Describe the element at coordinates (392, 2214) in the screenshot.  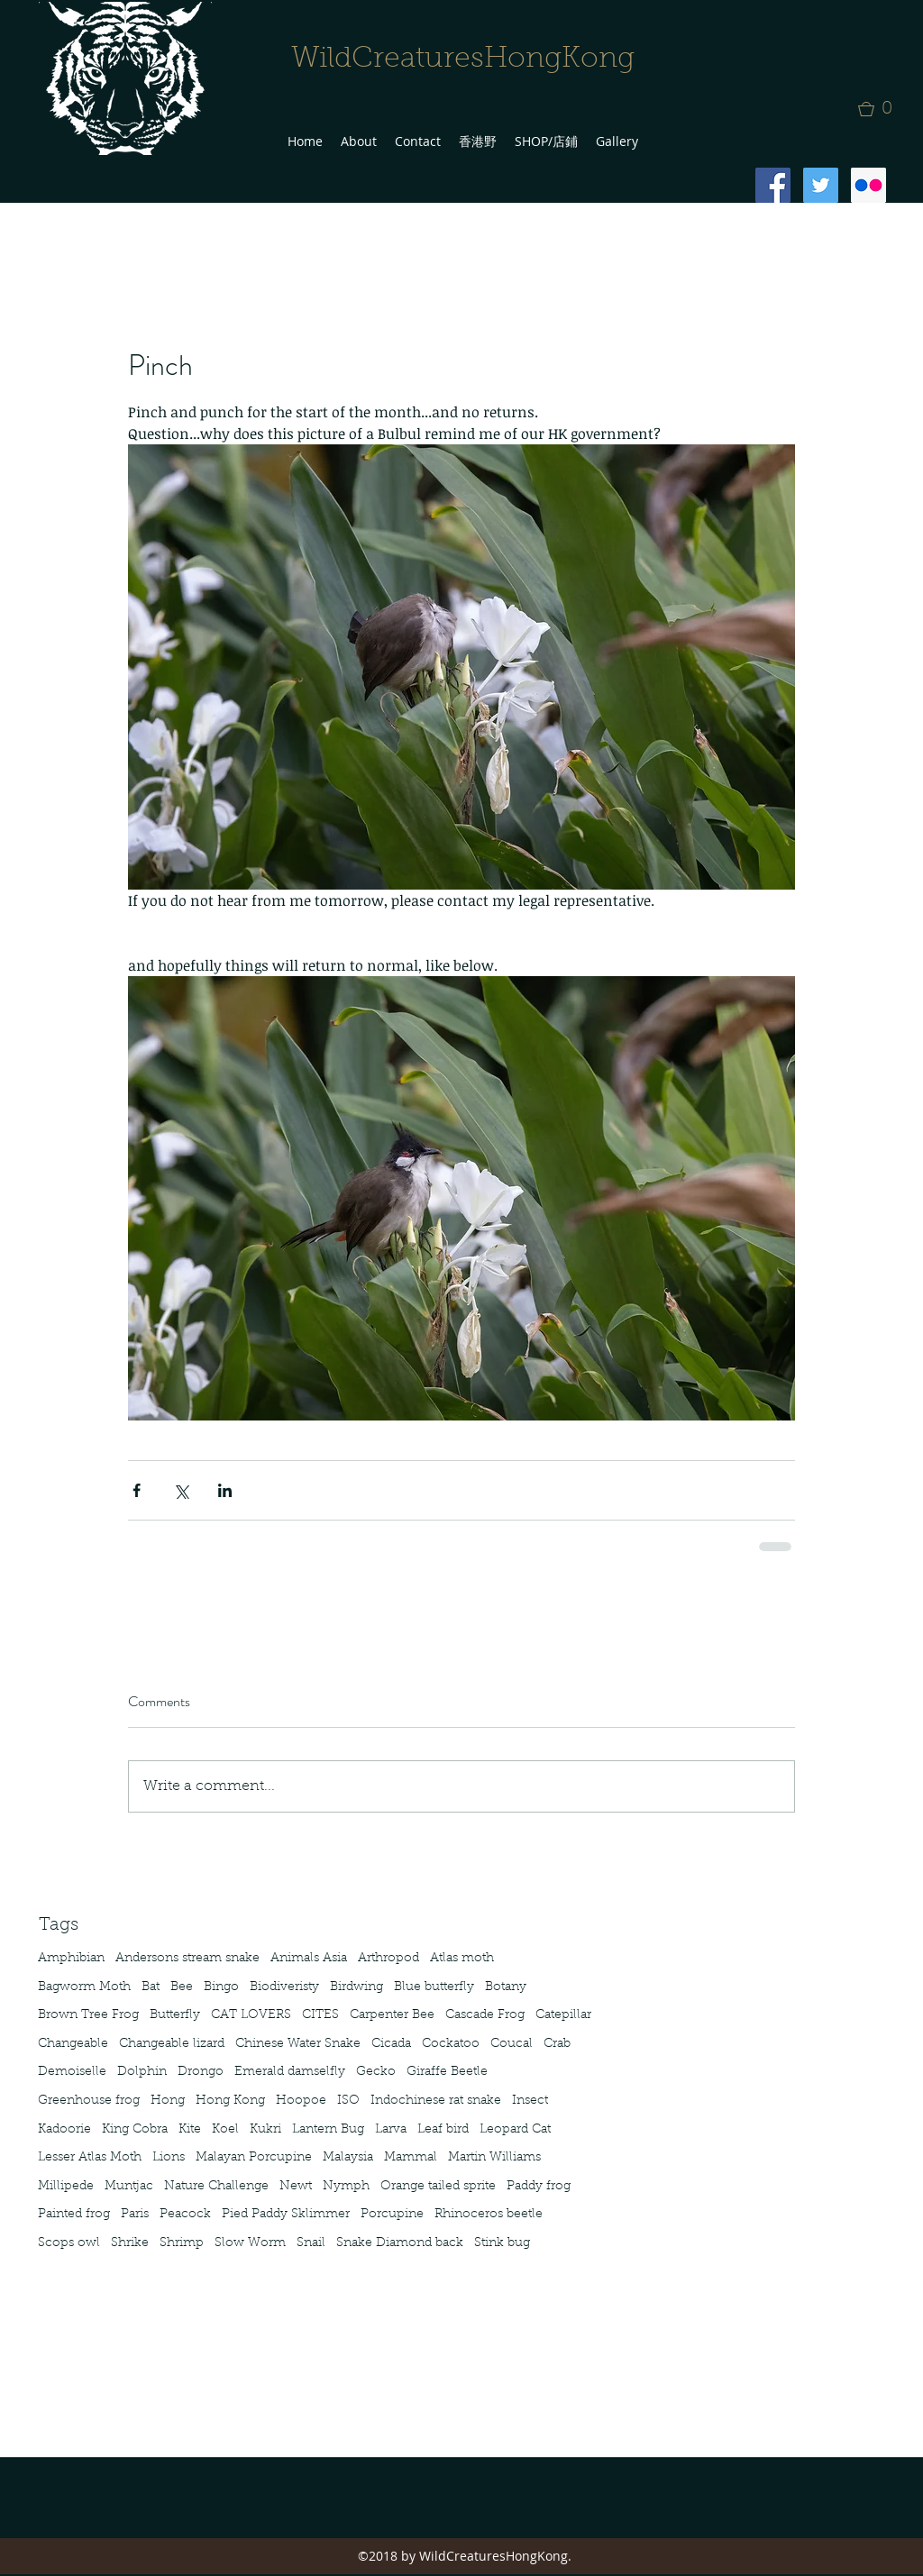
I see `Porcupine` at that location.